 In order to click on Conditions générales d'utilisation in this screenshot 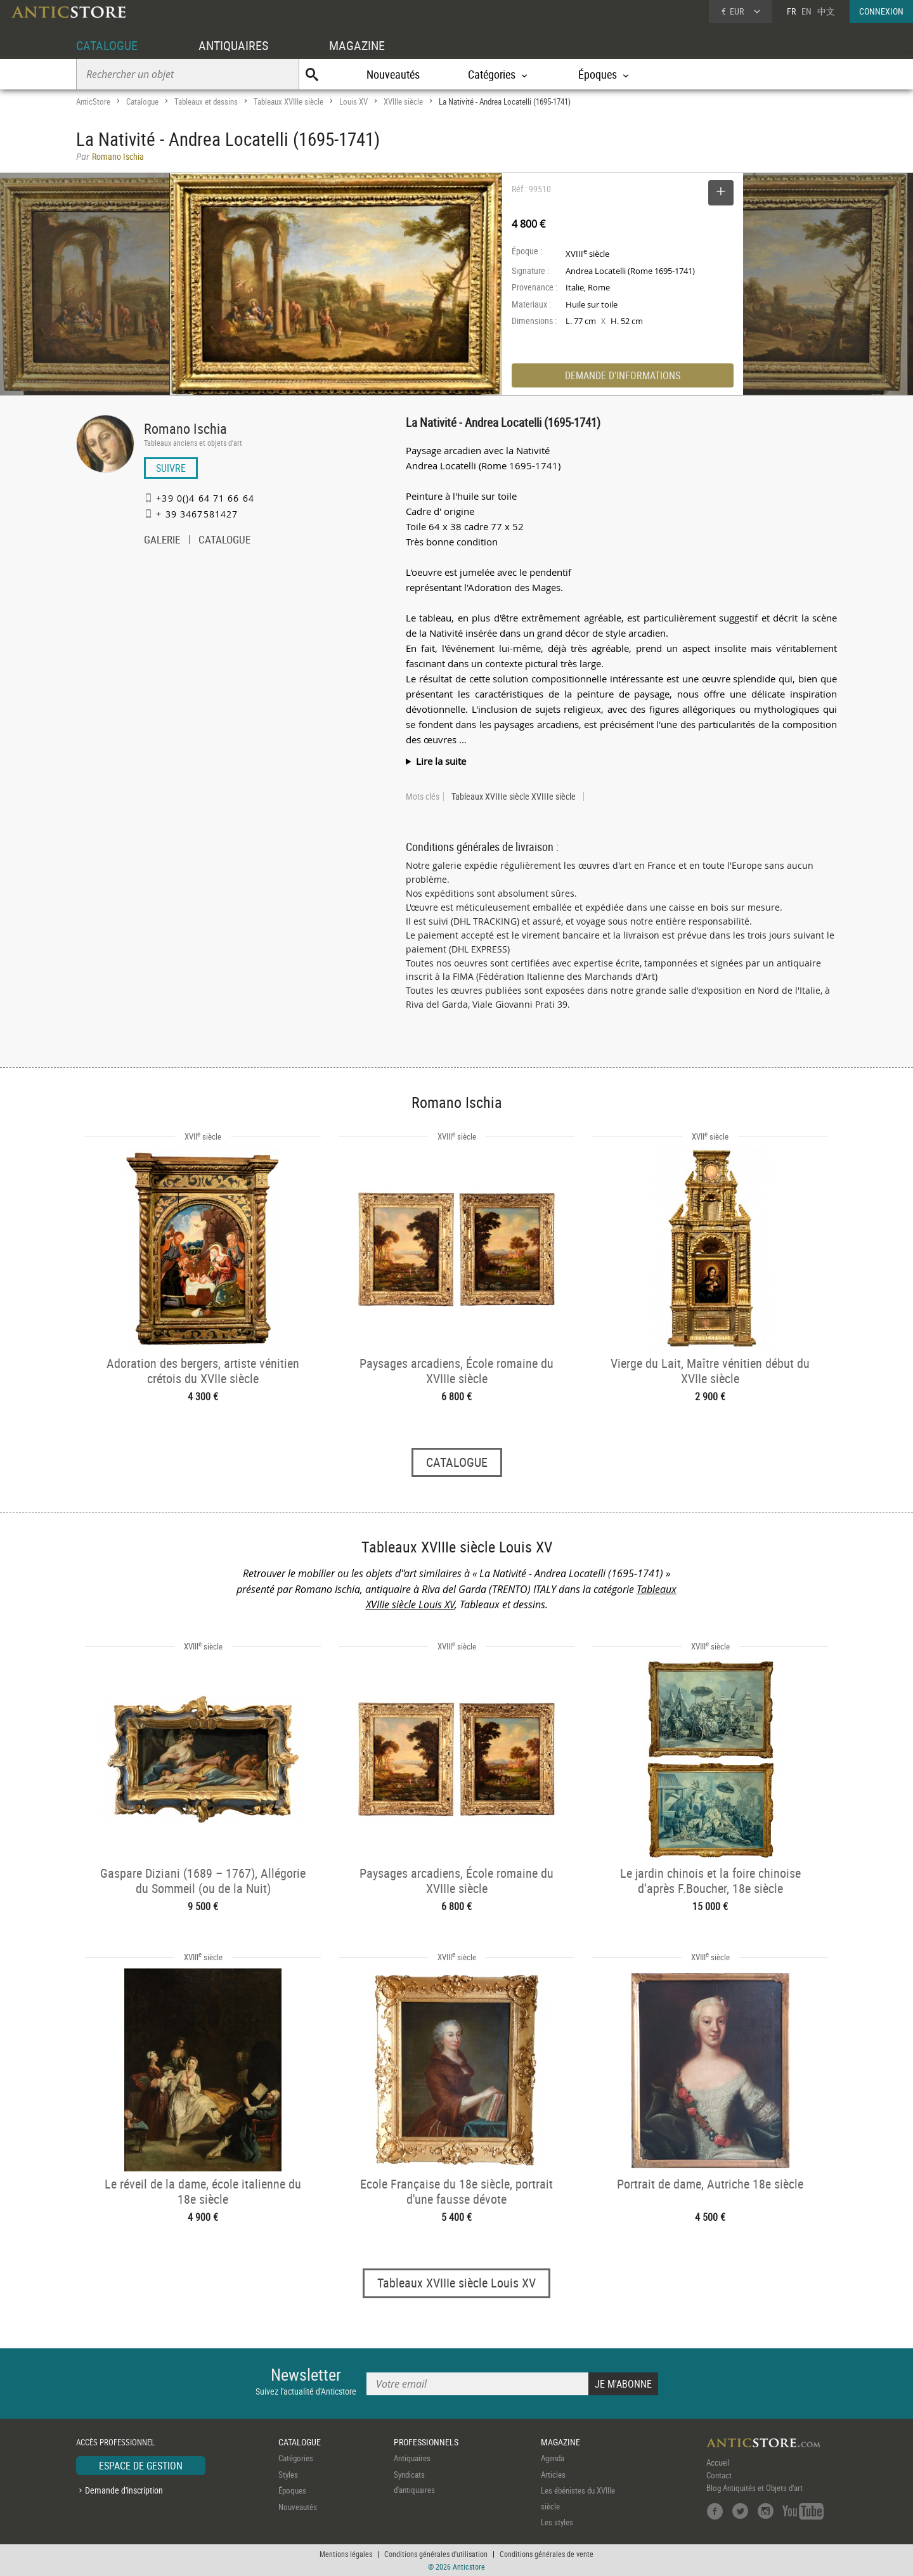, I will do `click(436, 2554)`.